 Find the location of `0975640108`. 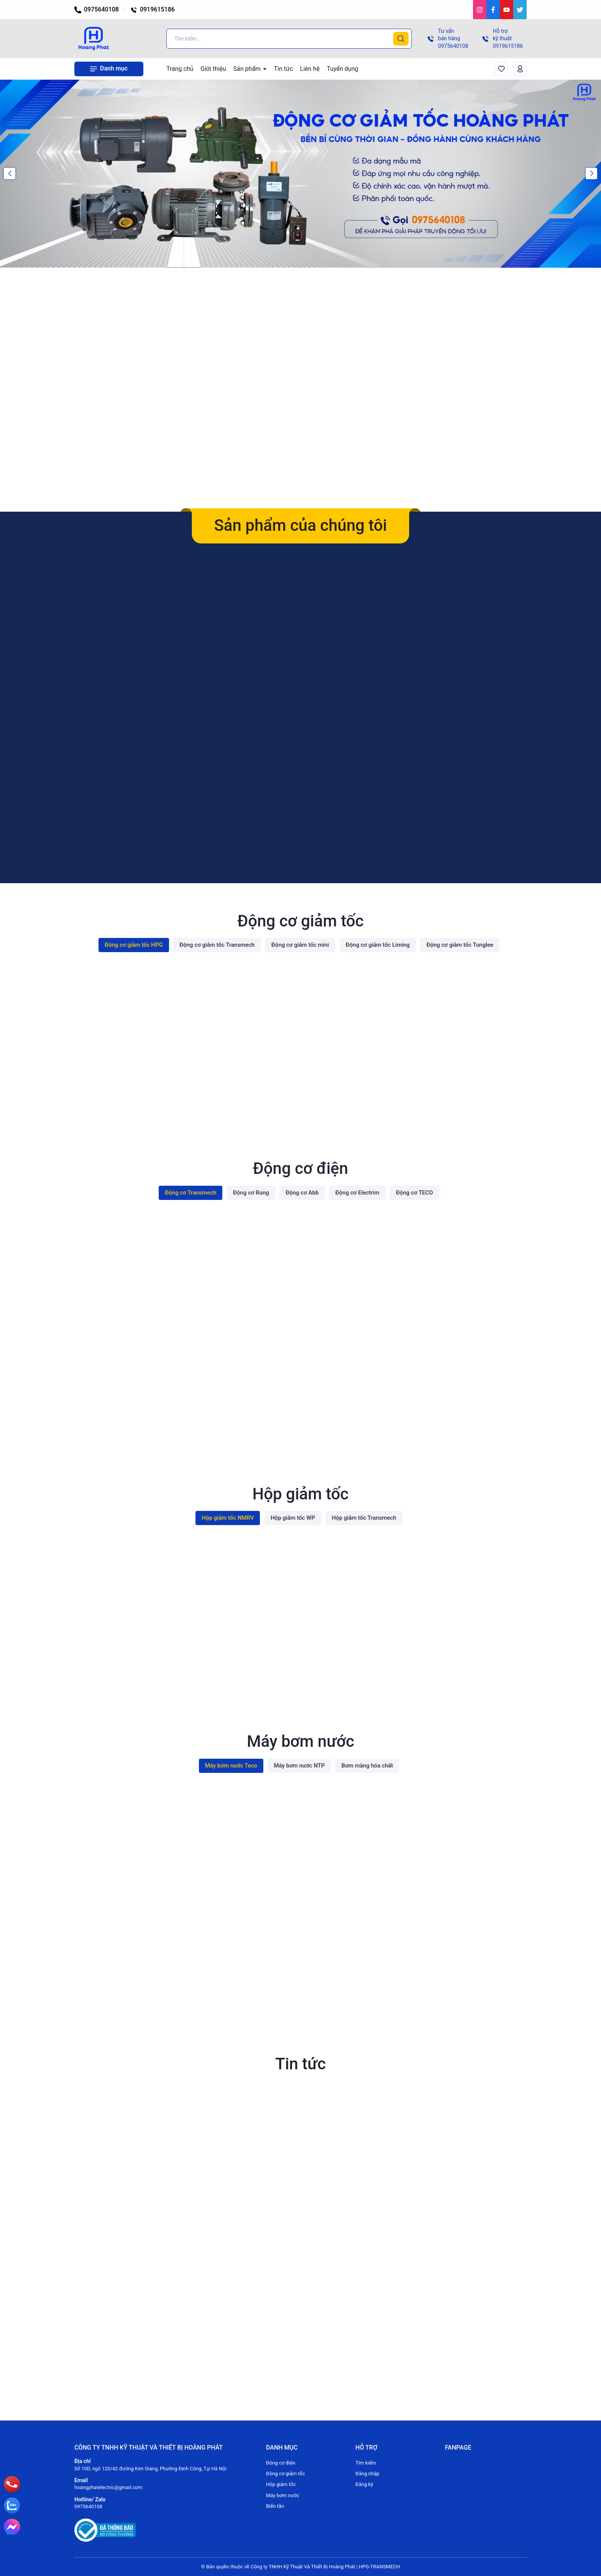

0975640108 is located at coordinates (96, 9).